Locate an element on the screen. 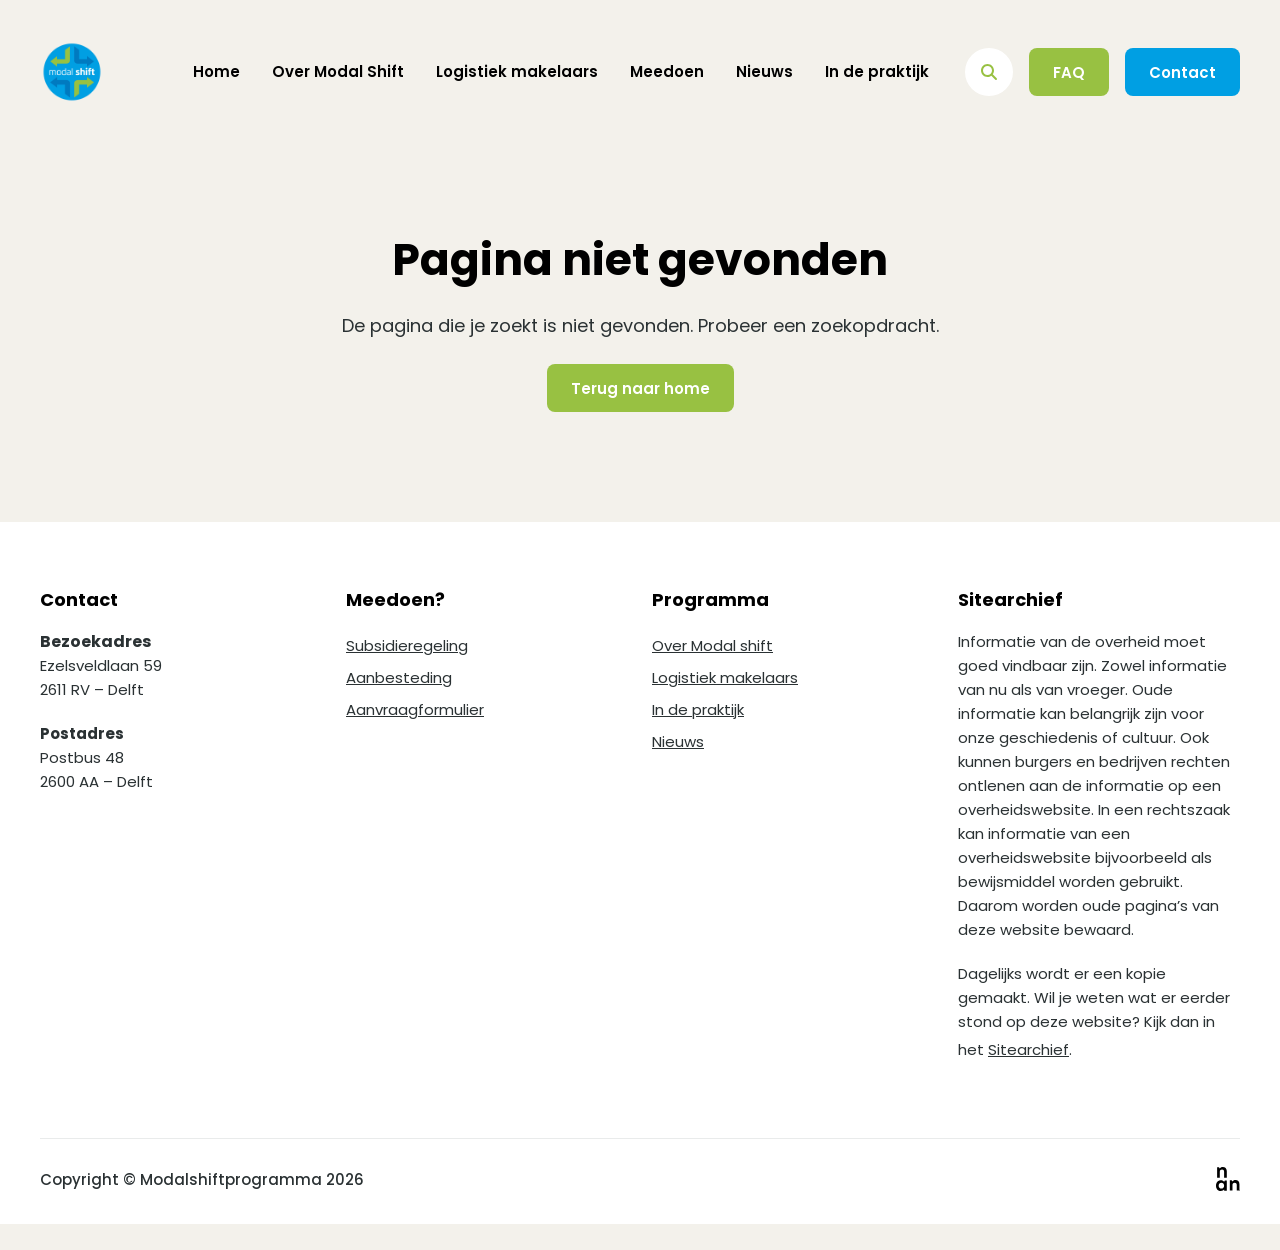  Subsidieregeling is located at coordinates (407, 645).